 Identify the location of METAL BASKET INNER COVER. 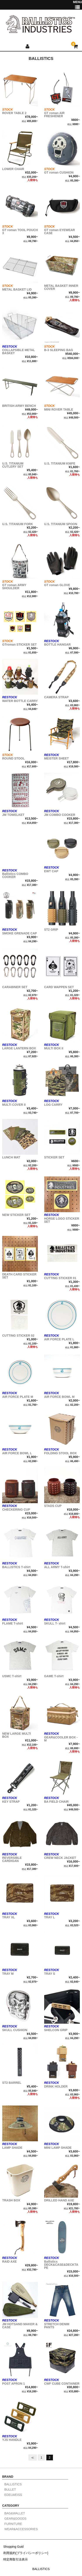
(61, 287).